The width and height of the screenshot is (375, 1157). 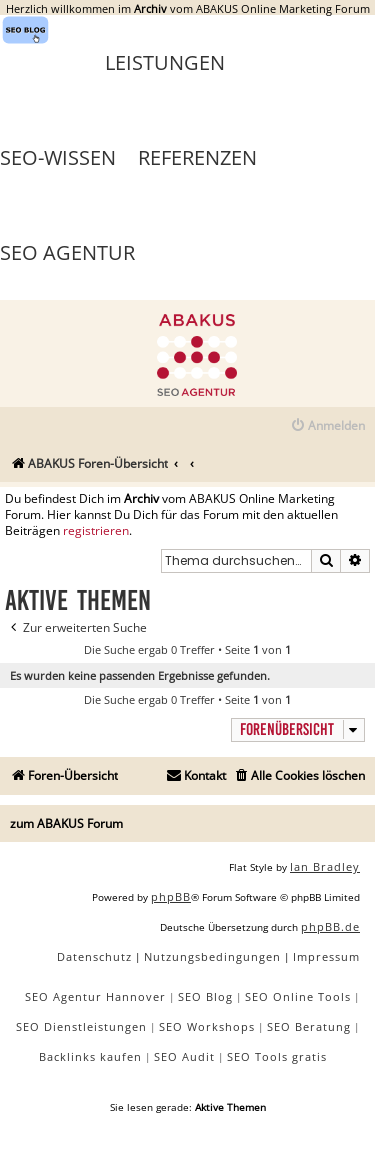 What do you see at coordinates (298, 996) in the screenshot?
I see `SEO Online Tools` at bounding box center [298, 996].